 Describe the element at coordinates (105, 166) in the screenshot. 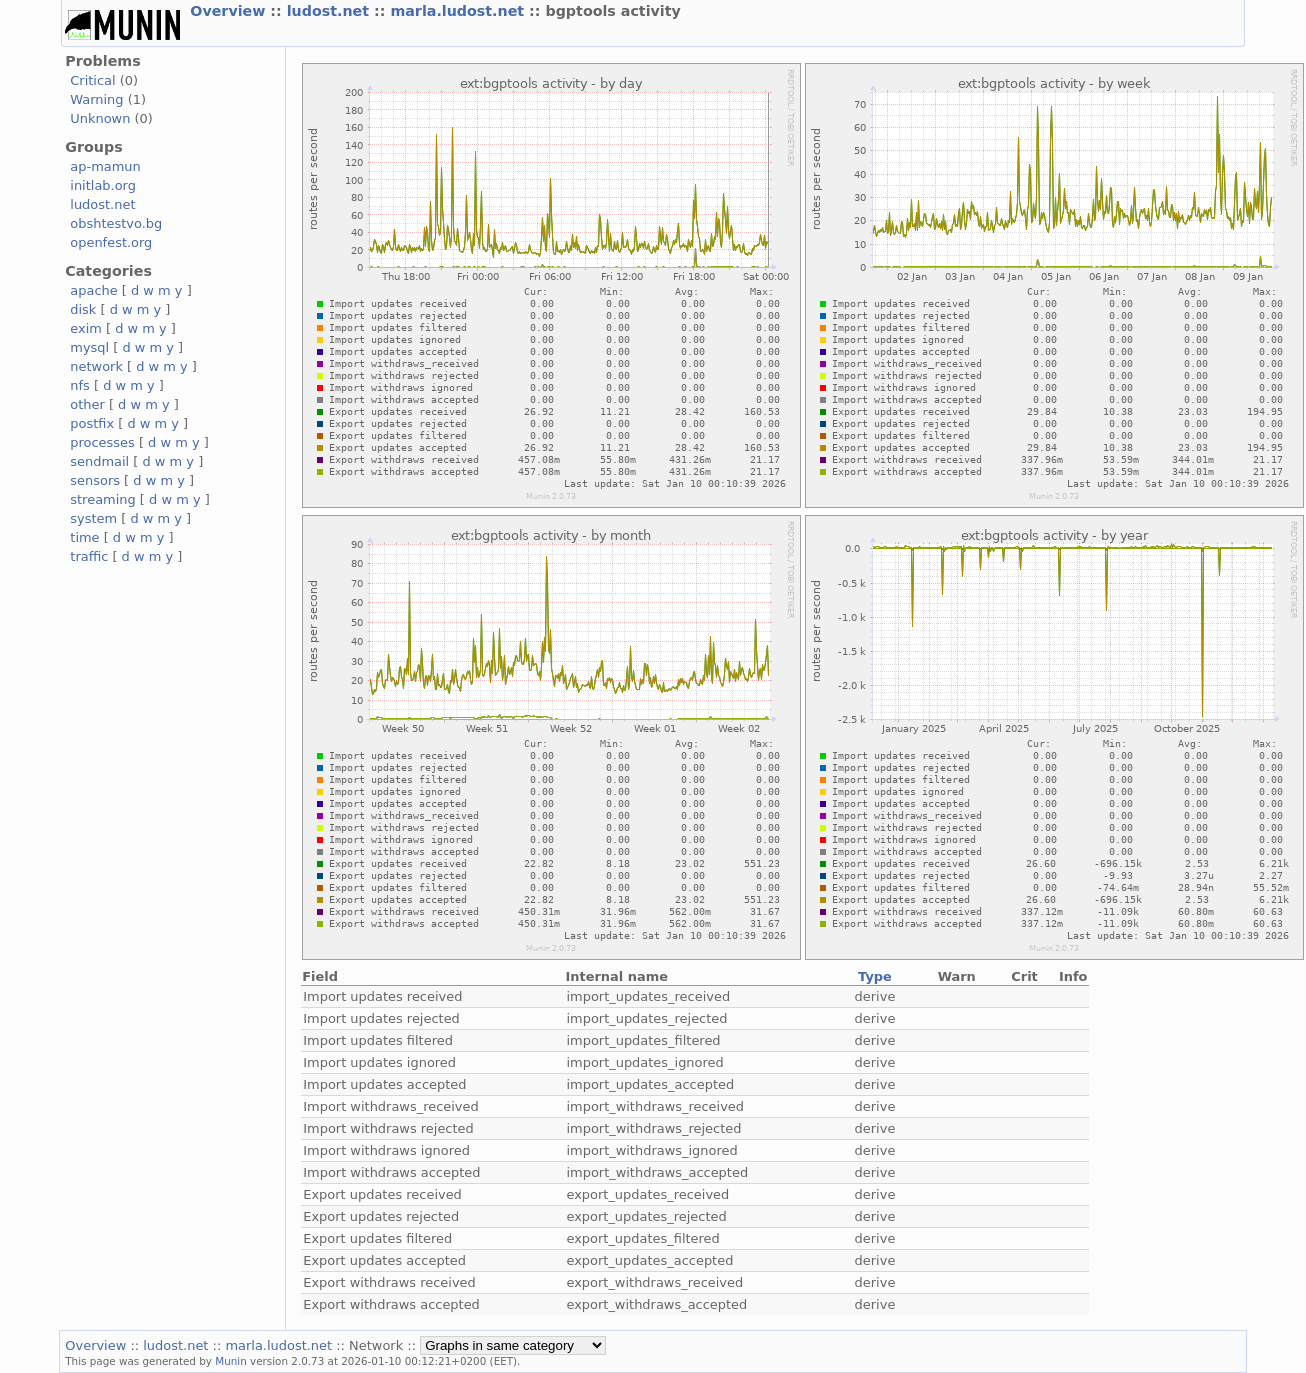

I see `ap-mamun` at that location.